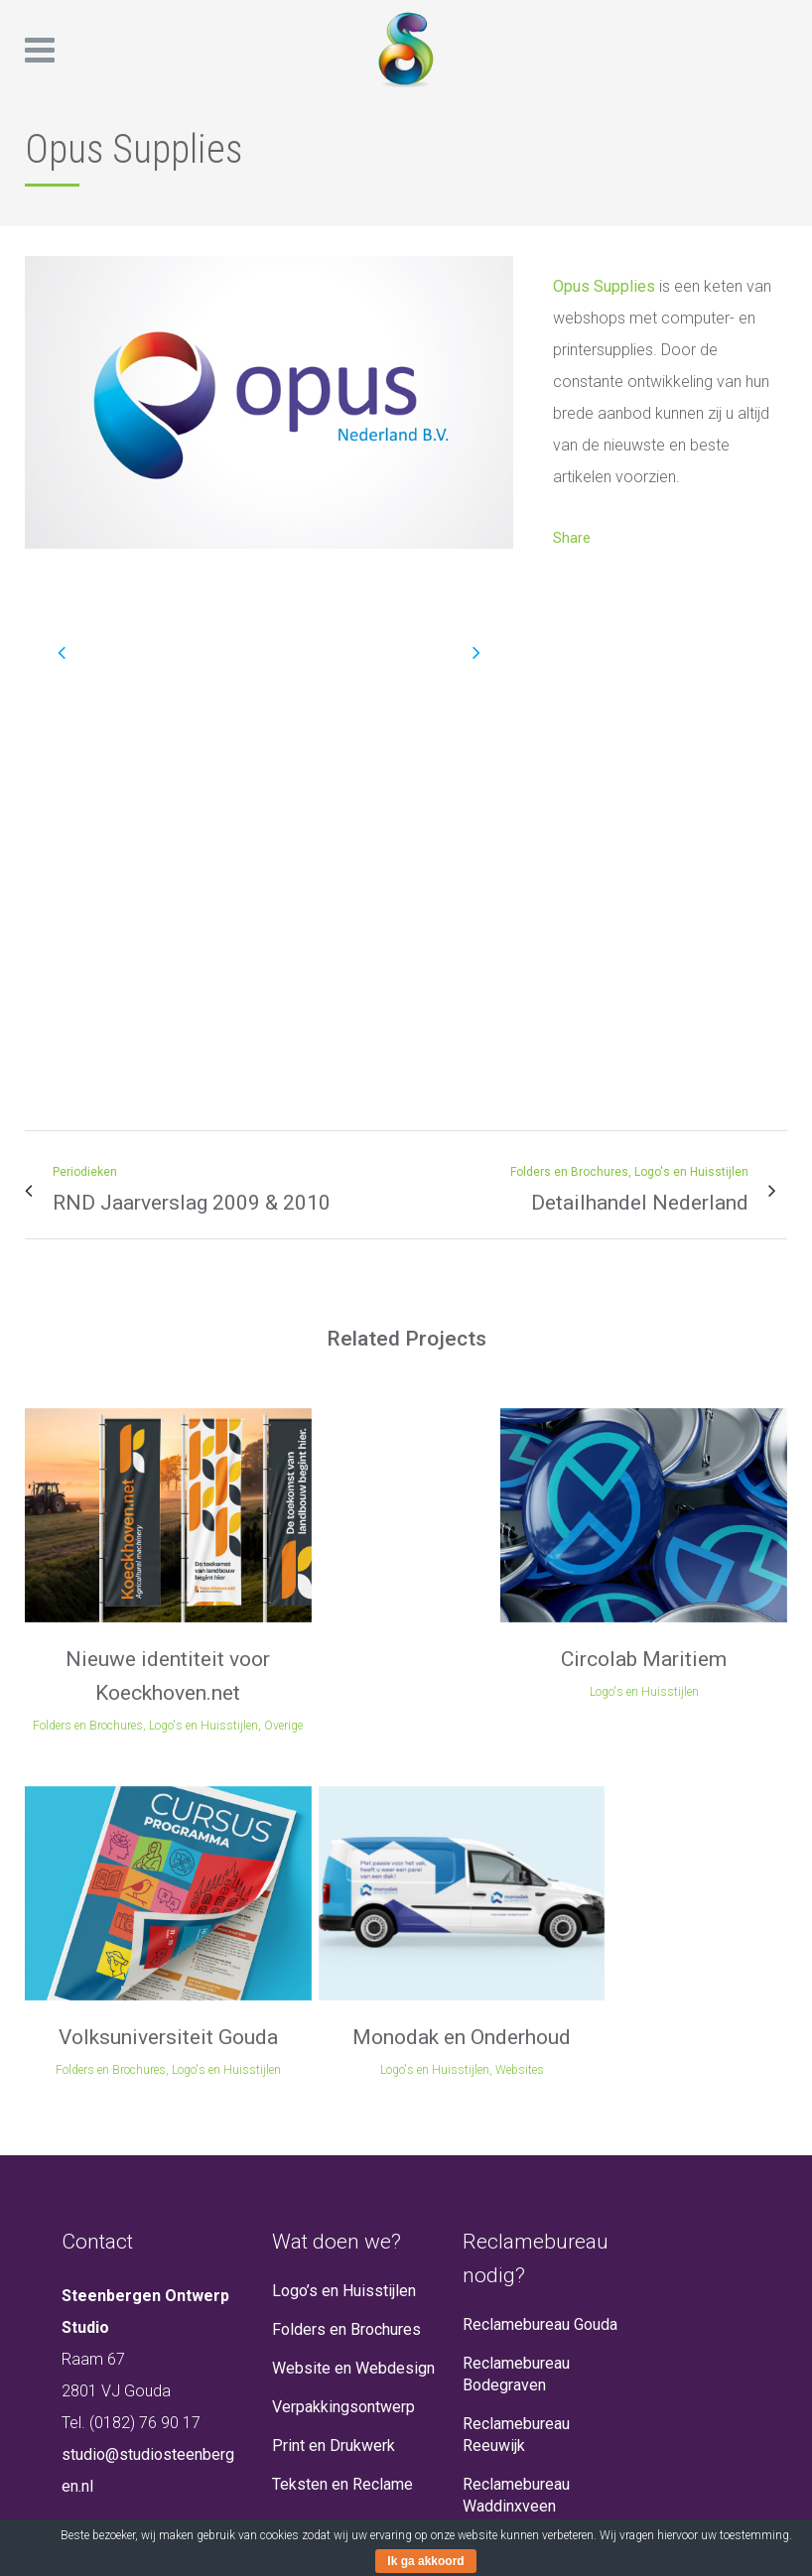 Image resolution: width=812 pixels, height=2576 pixels. I want to click on Website en Webdesign, so click(353, 2084).